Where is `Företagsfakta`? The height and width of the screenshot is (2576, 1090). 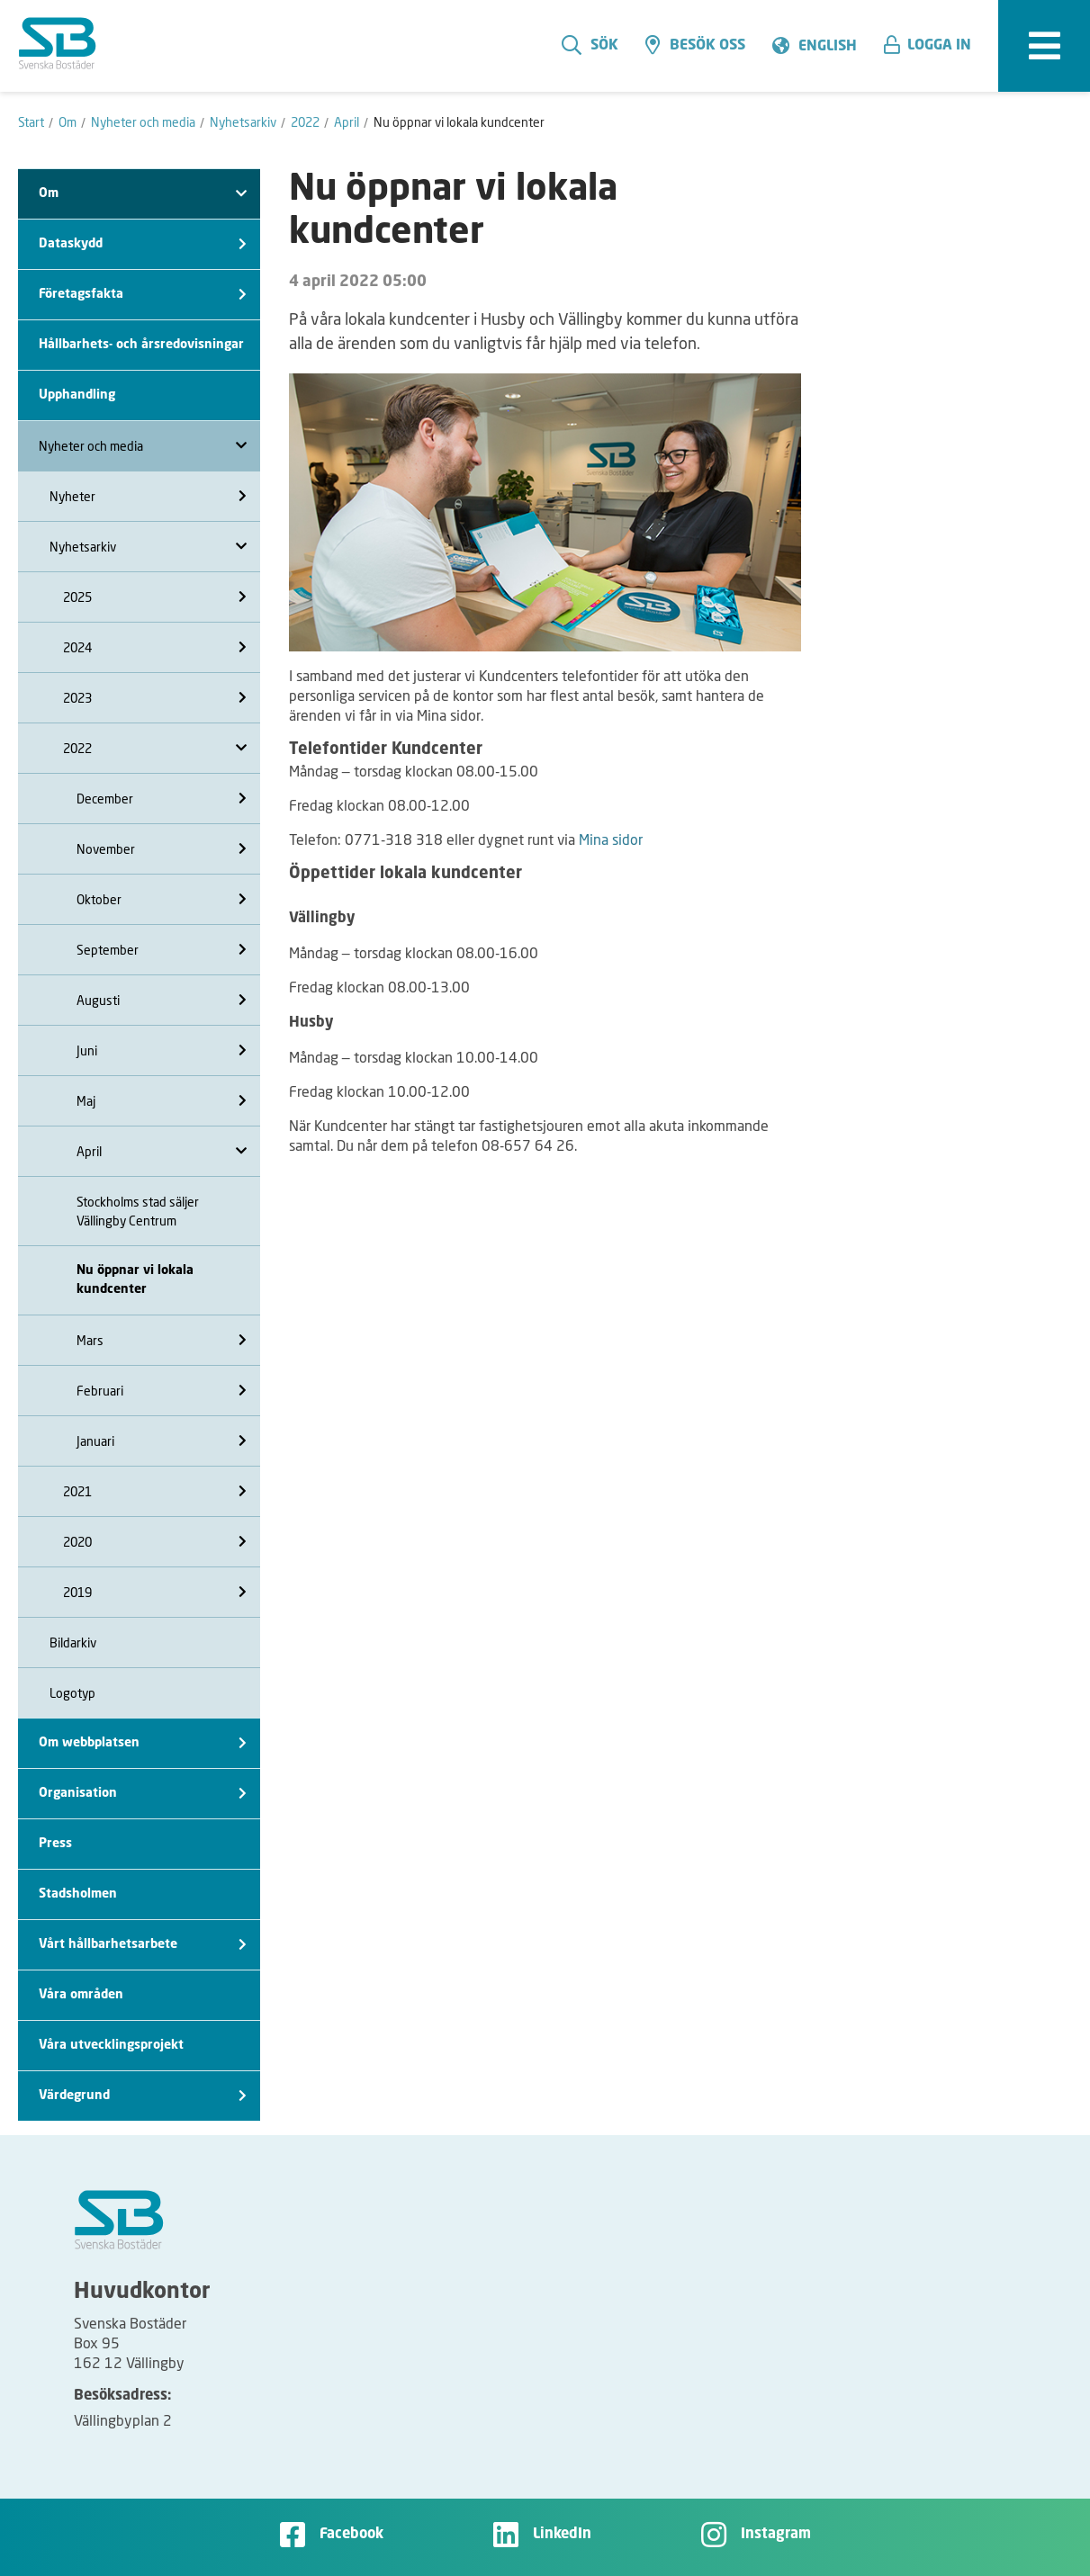 Företagsfakta is located at coordinates (143, 294).